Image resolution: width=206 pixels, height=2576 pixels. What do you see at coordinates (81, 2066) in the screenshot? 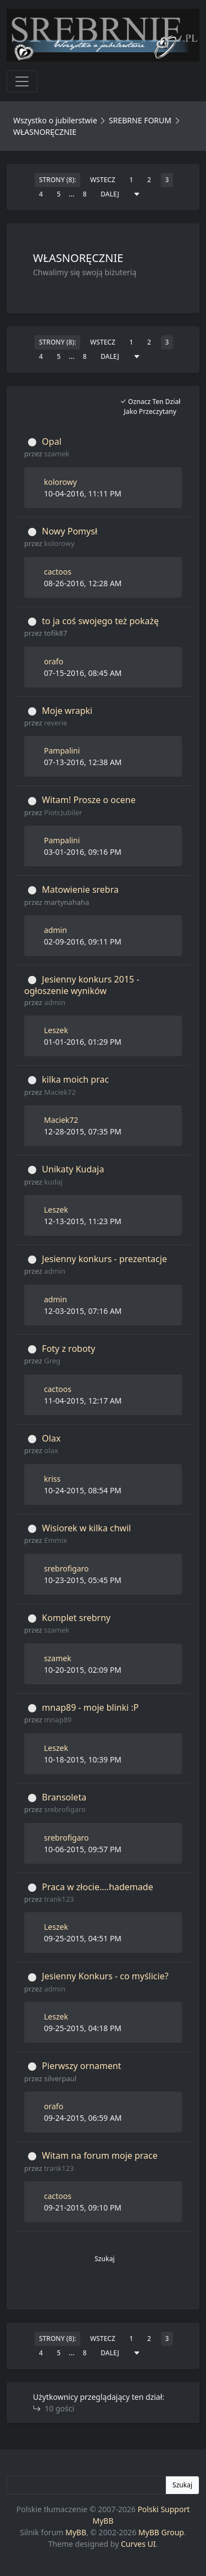
I see `Pierwszy ornament` at bounding box center [81, 2066].